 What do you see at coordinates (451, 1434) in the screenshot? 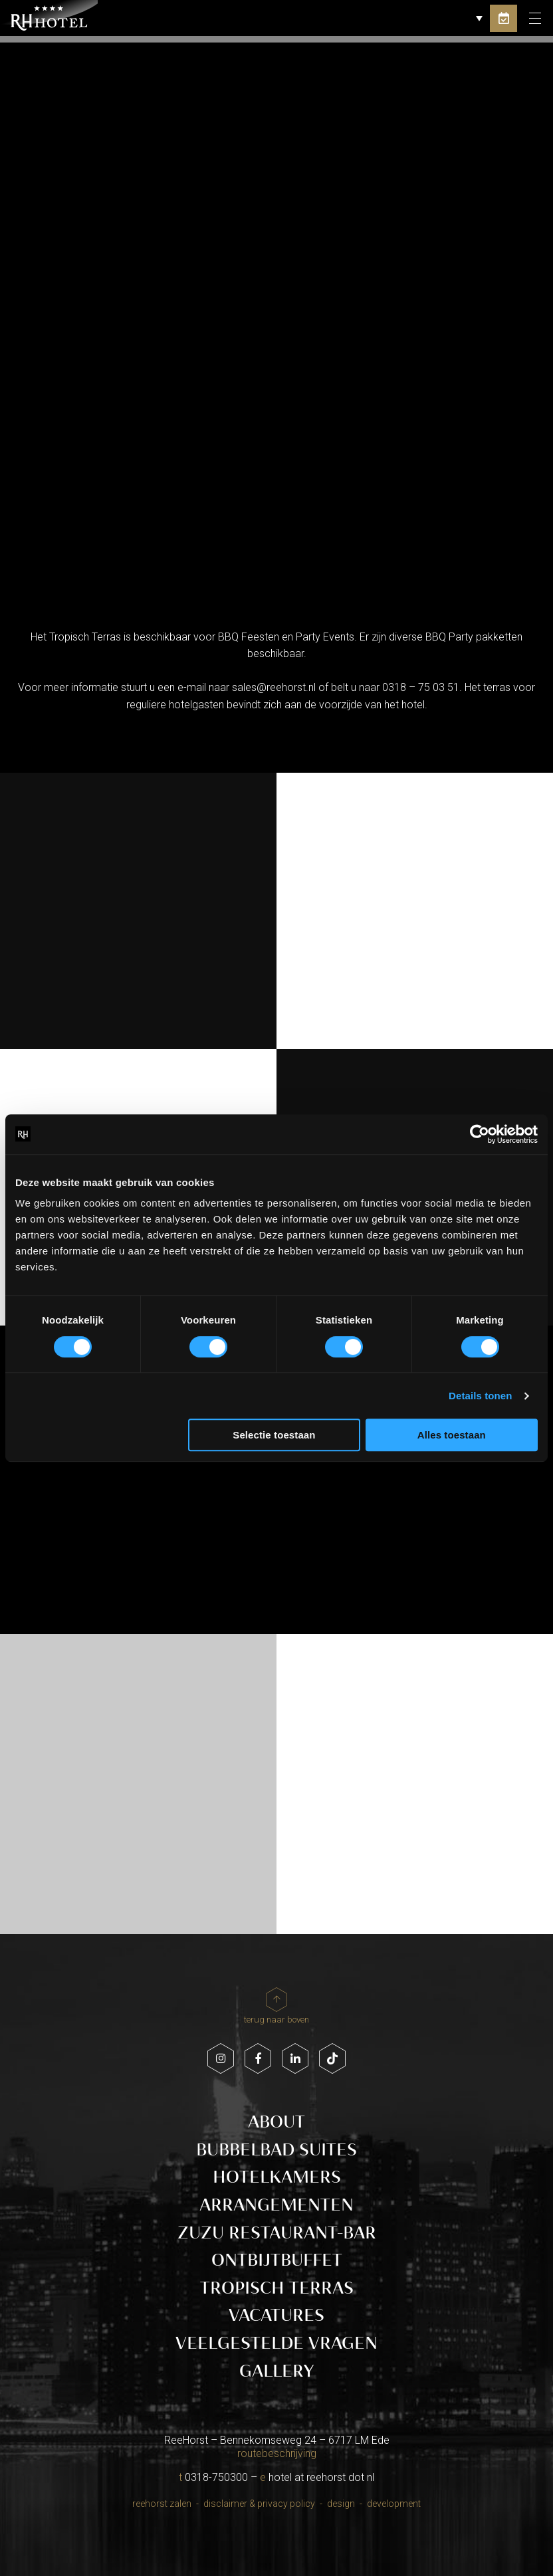
I see `Alles toestaan` at bounding box center [451, 1434].